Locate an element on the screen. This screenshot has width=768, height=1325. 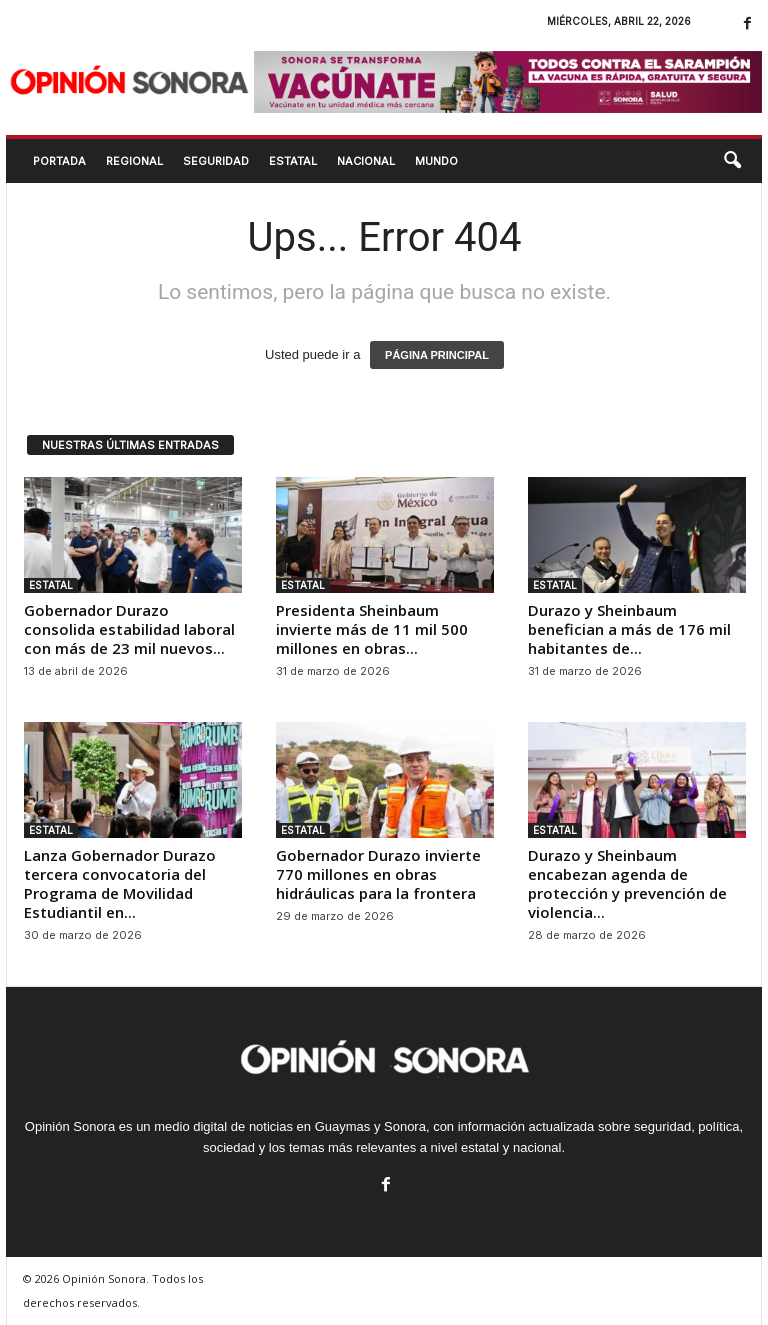
Gobernador Durazo invierte 770 millones en obras hidráulicas para la frontera is located at coordinates (378, 874).